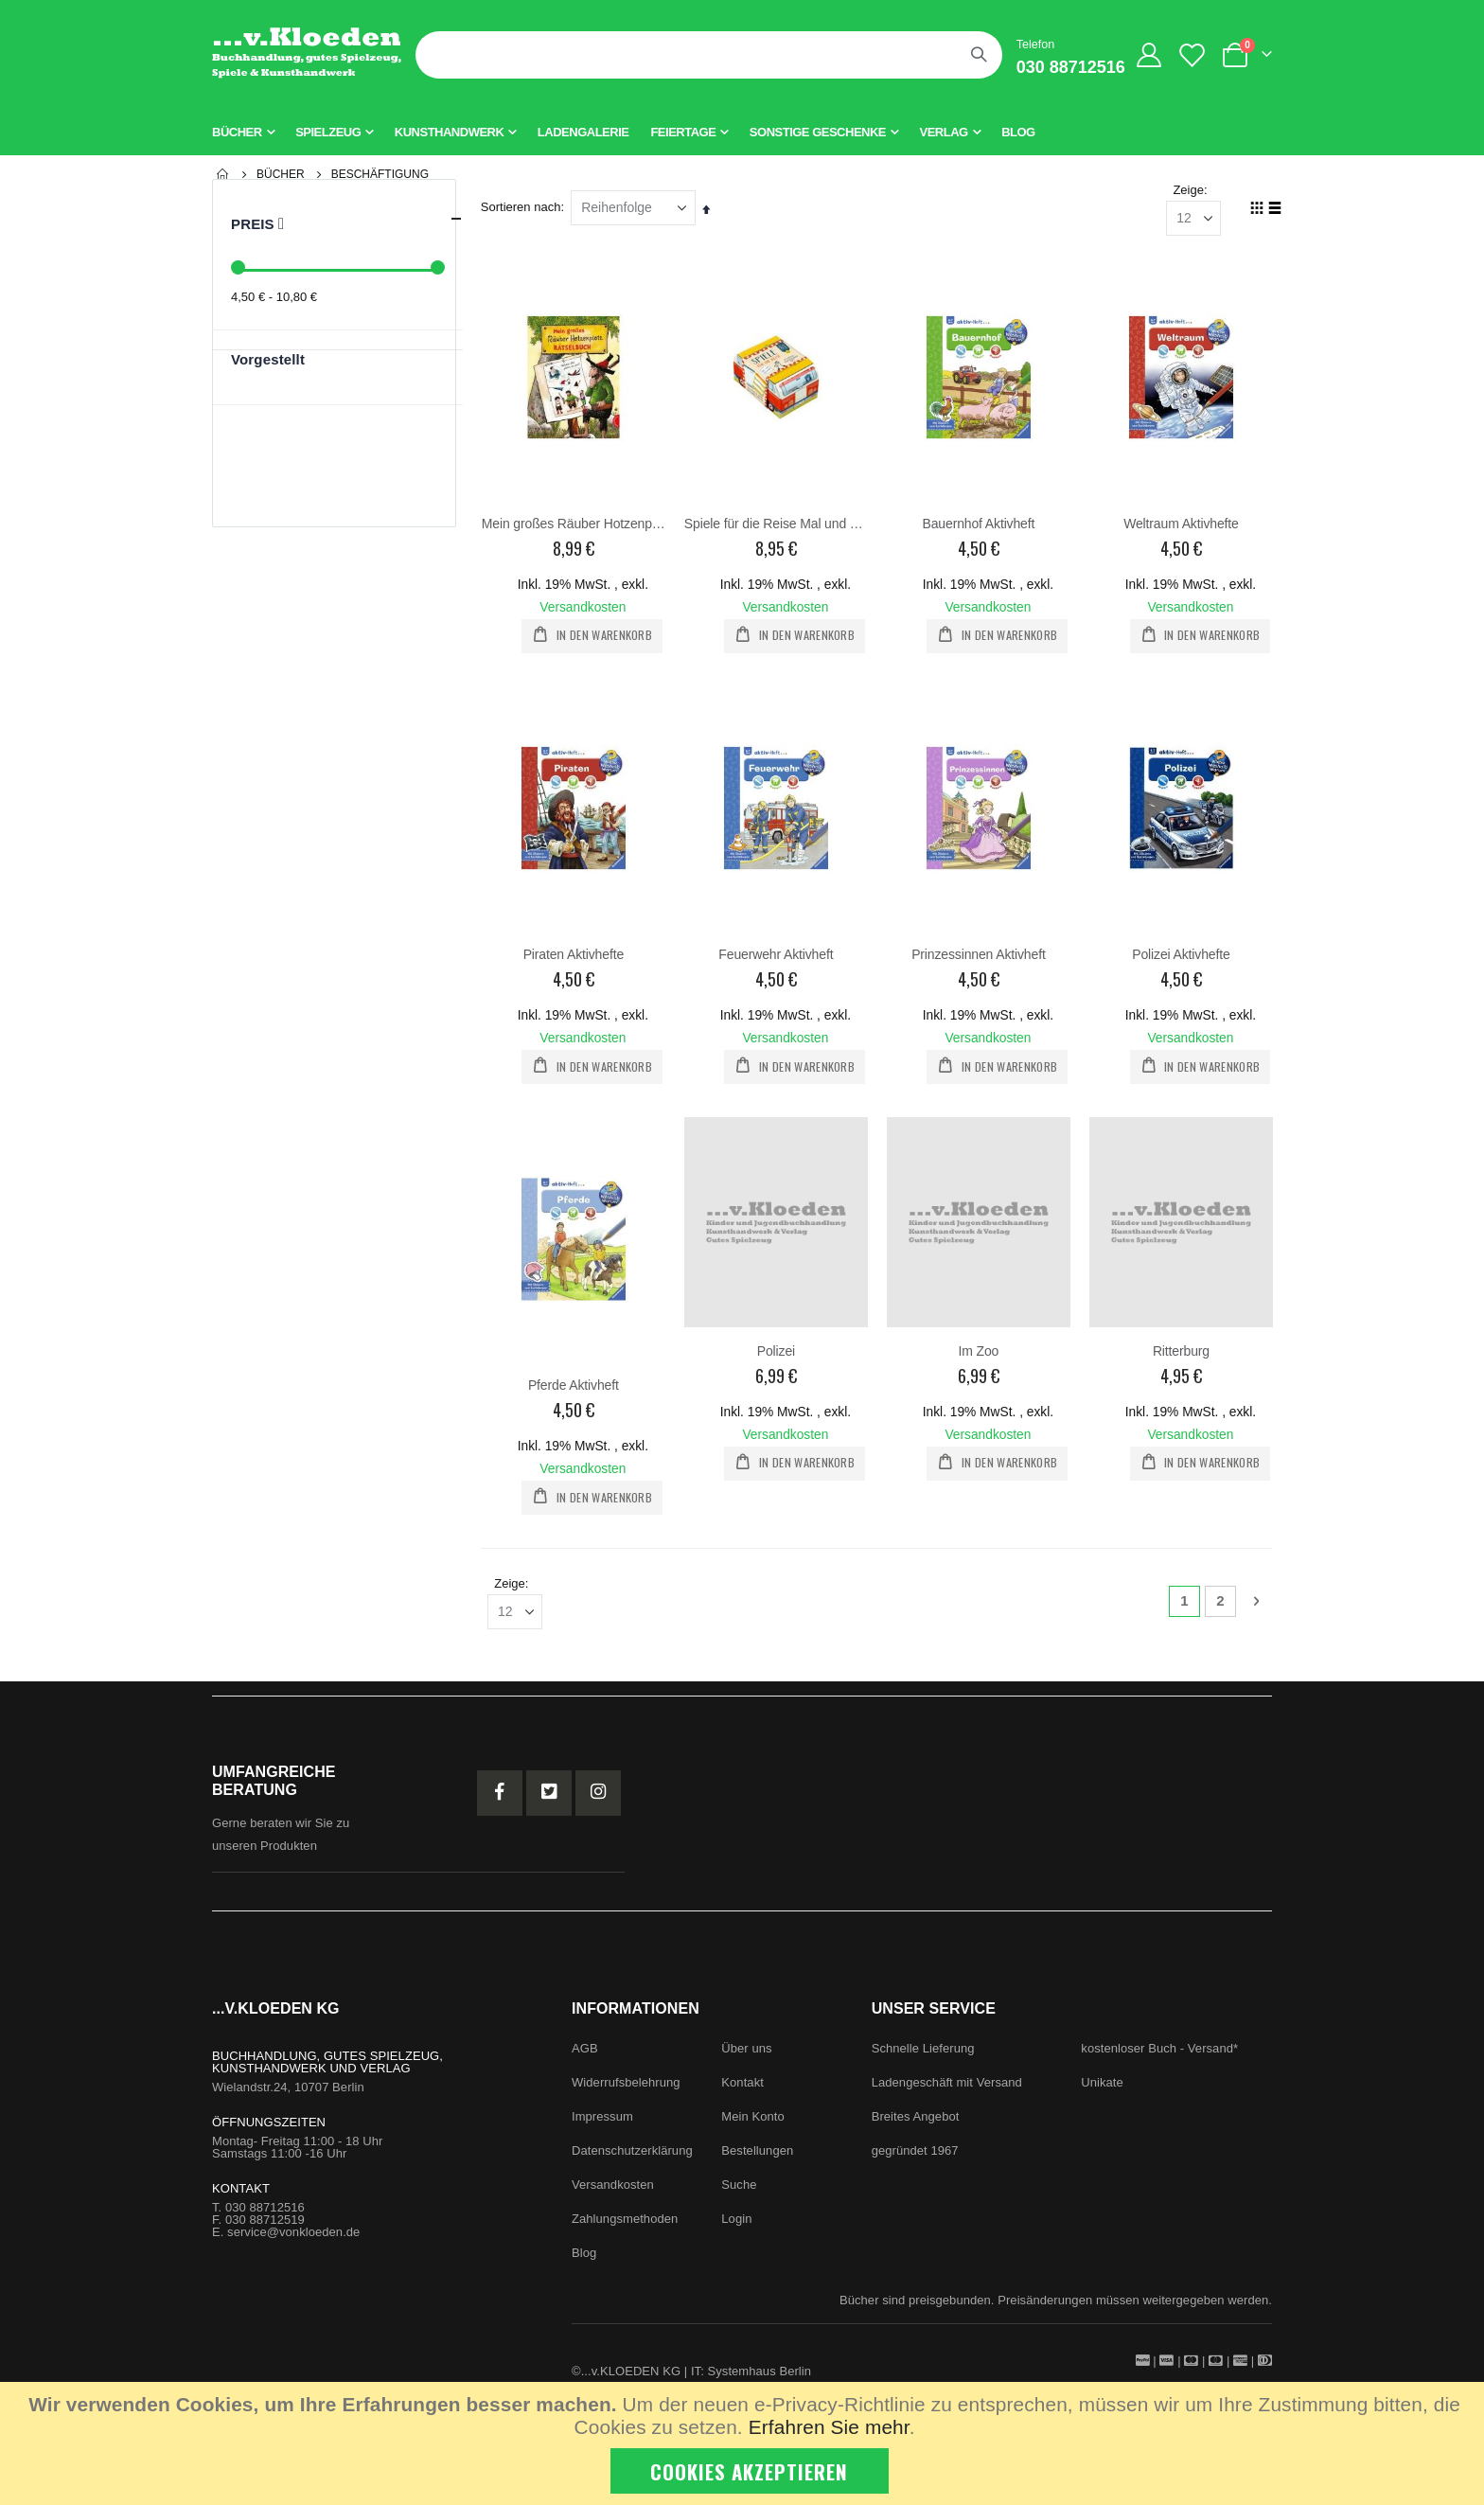 This screenshot has height=2505, width=1484. I want to click on Login, so click(736, 2220).